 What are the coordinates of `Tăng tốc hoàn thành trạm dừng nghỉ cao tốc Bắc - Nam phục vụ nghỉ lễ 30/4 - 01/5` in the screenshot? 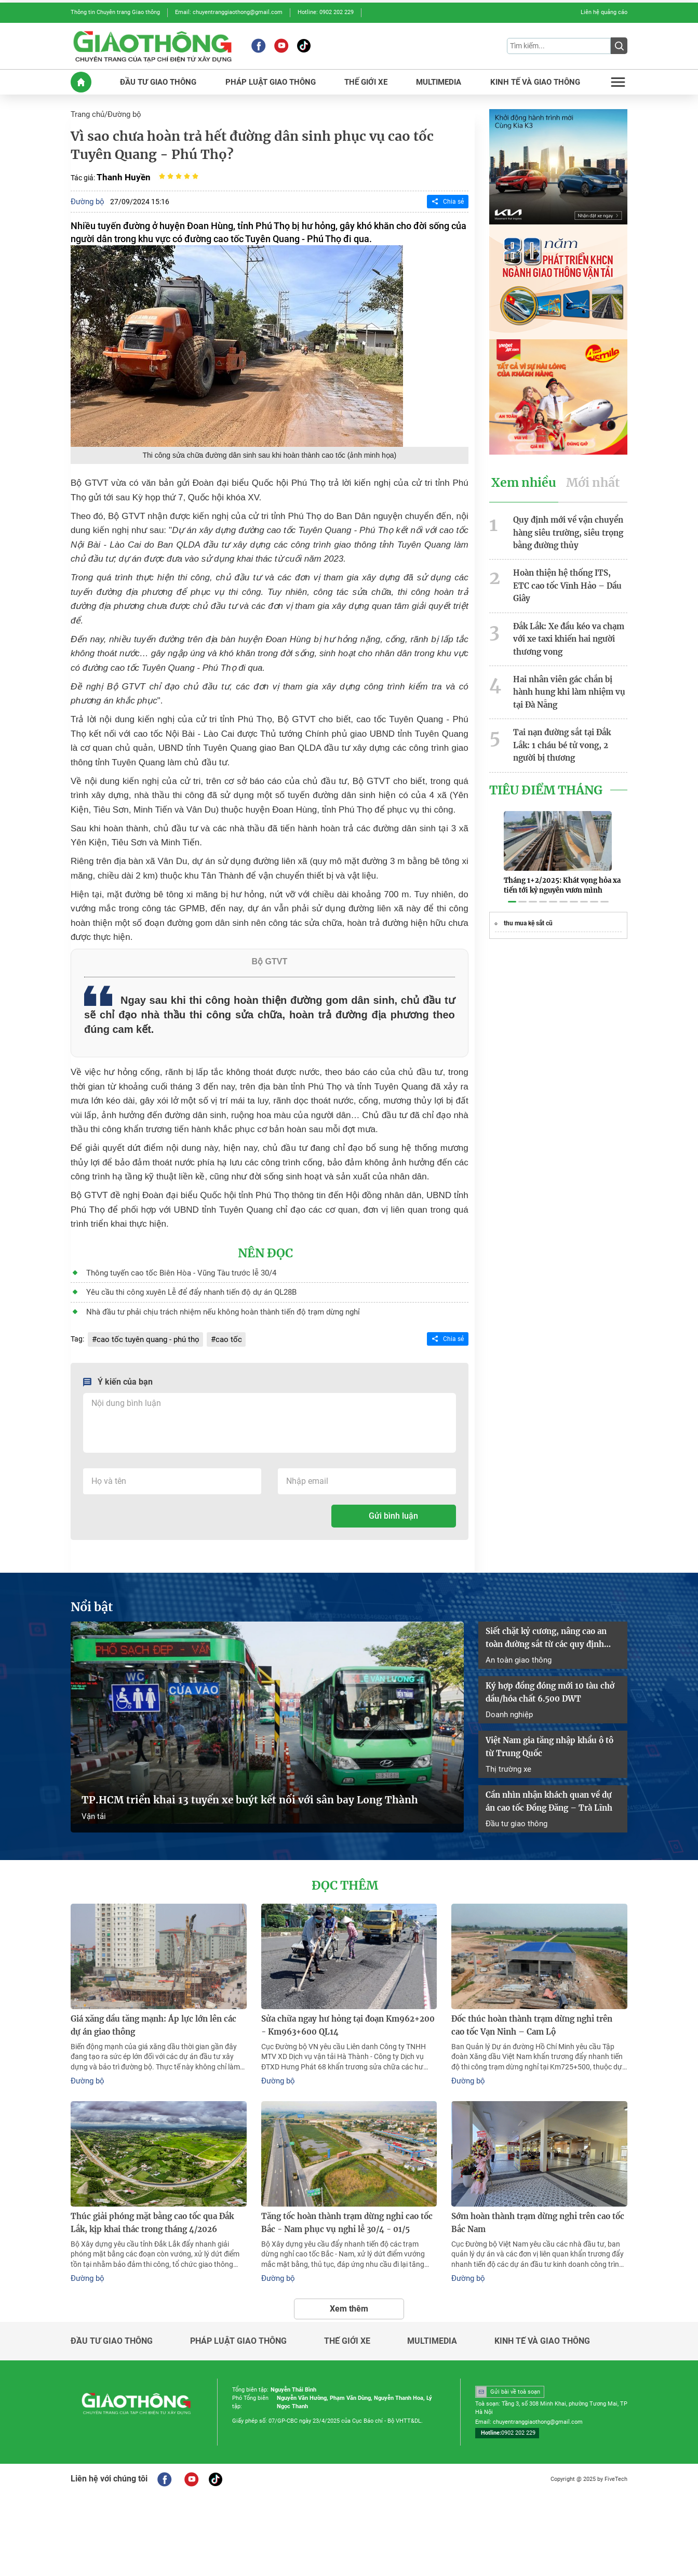 It's located at (342, 2199).